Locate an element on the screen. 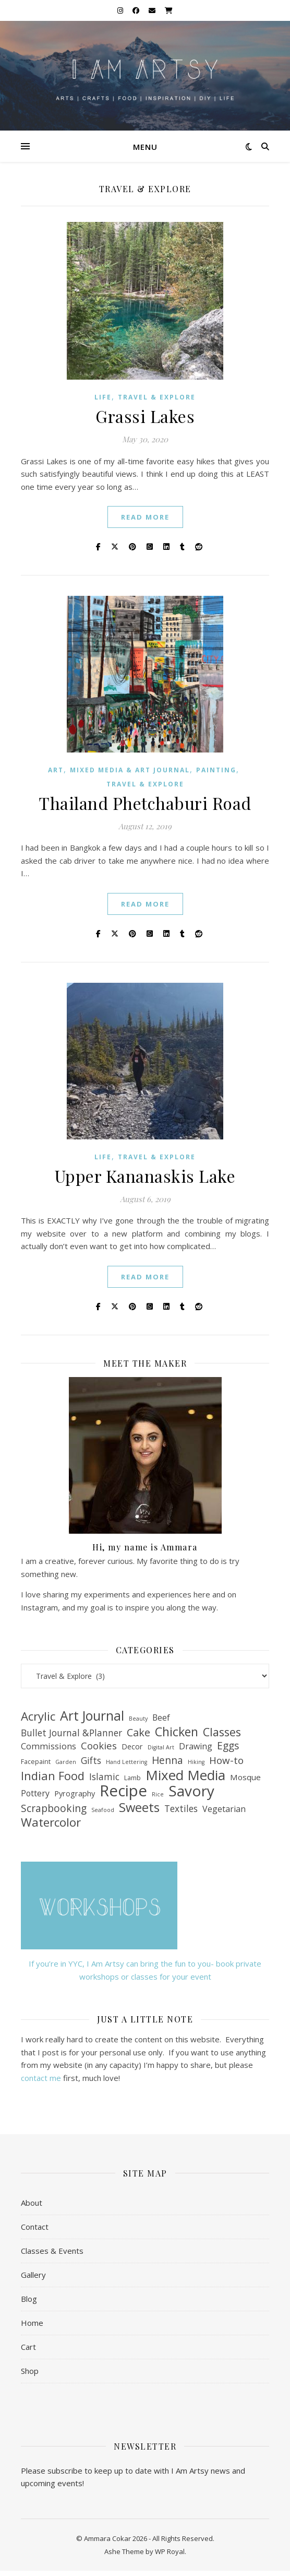  Menu is located at coordinates (145, 147).